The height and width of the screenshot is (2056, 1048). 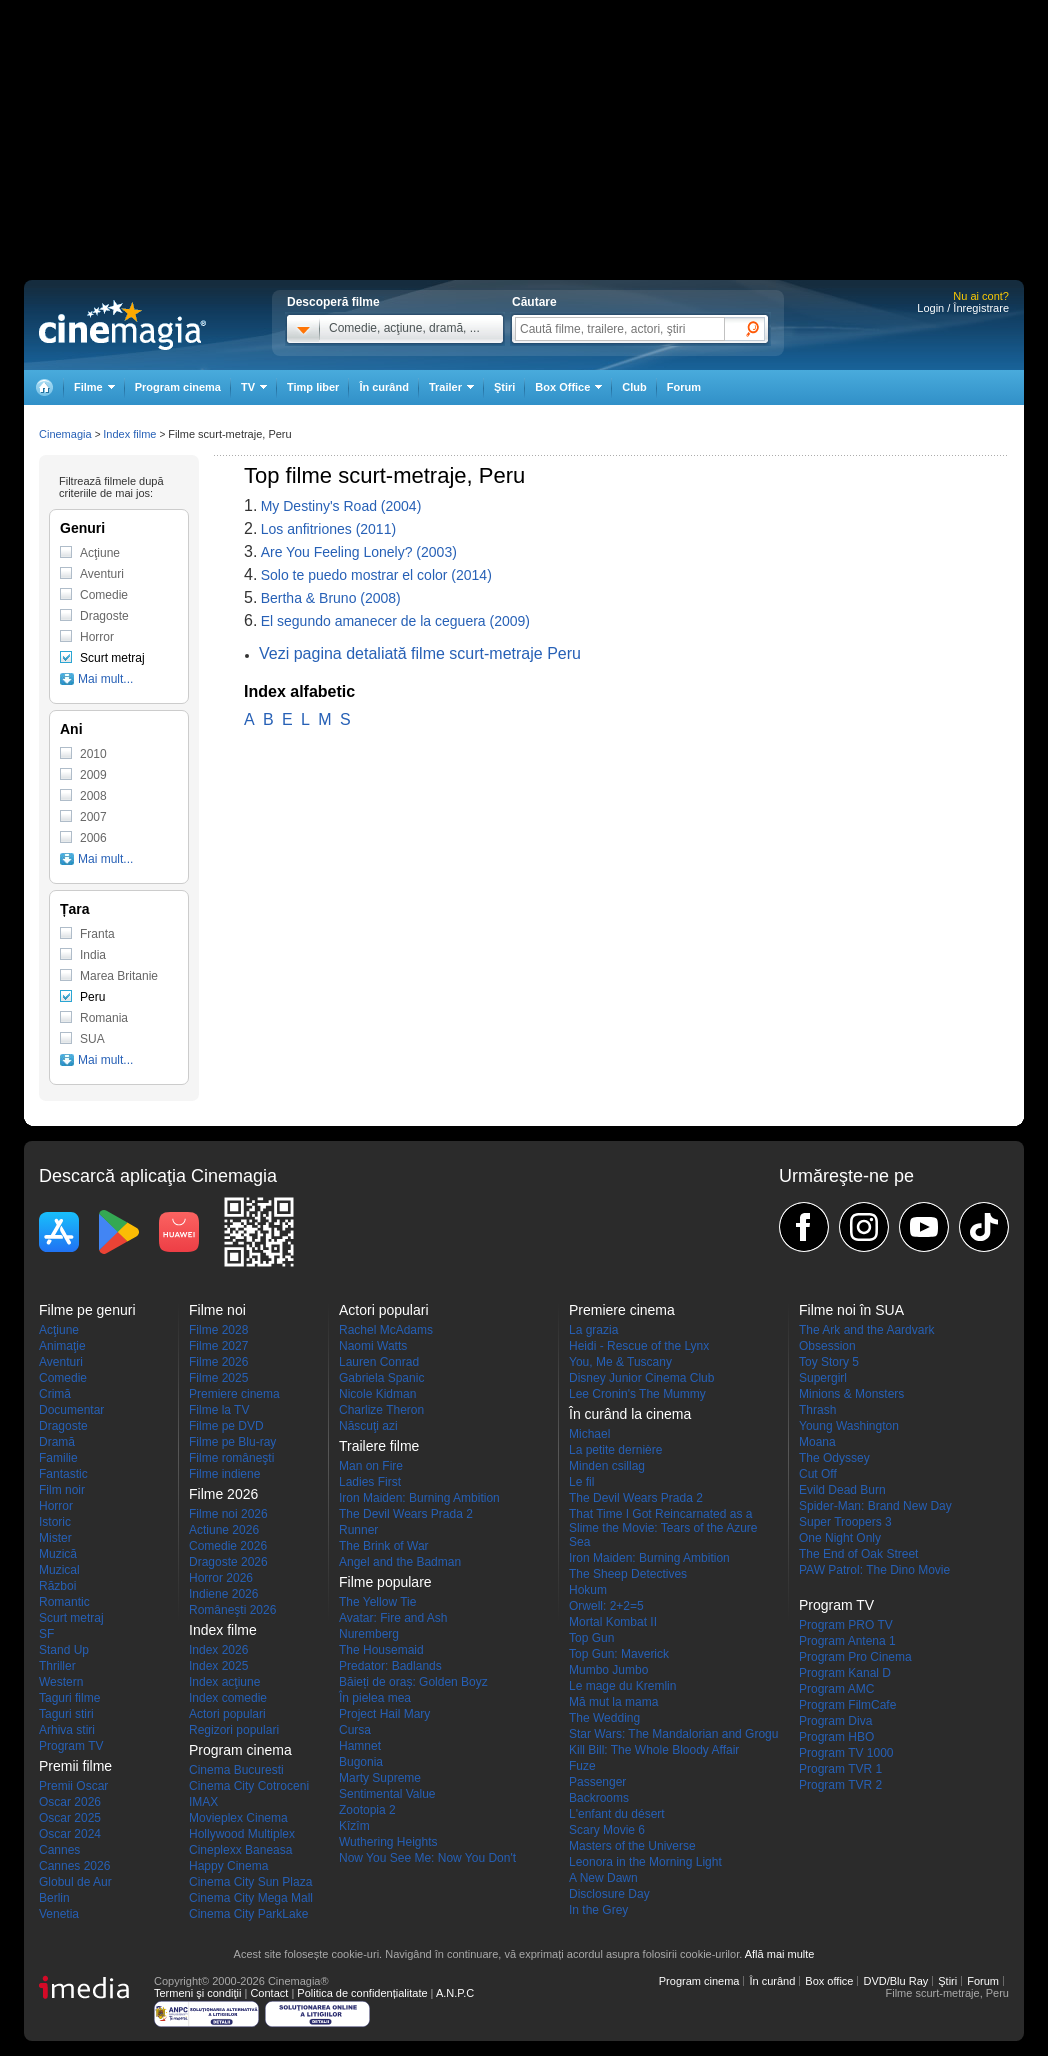 What do you see at coordinates (589, 1434) in the screenshot?
I see `Michael` at bounding box center [589, 1434].